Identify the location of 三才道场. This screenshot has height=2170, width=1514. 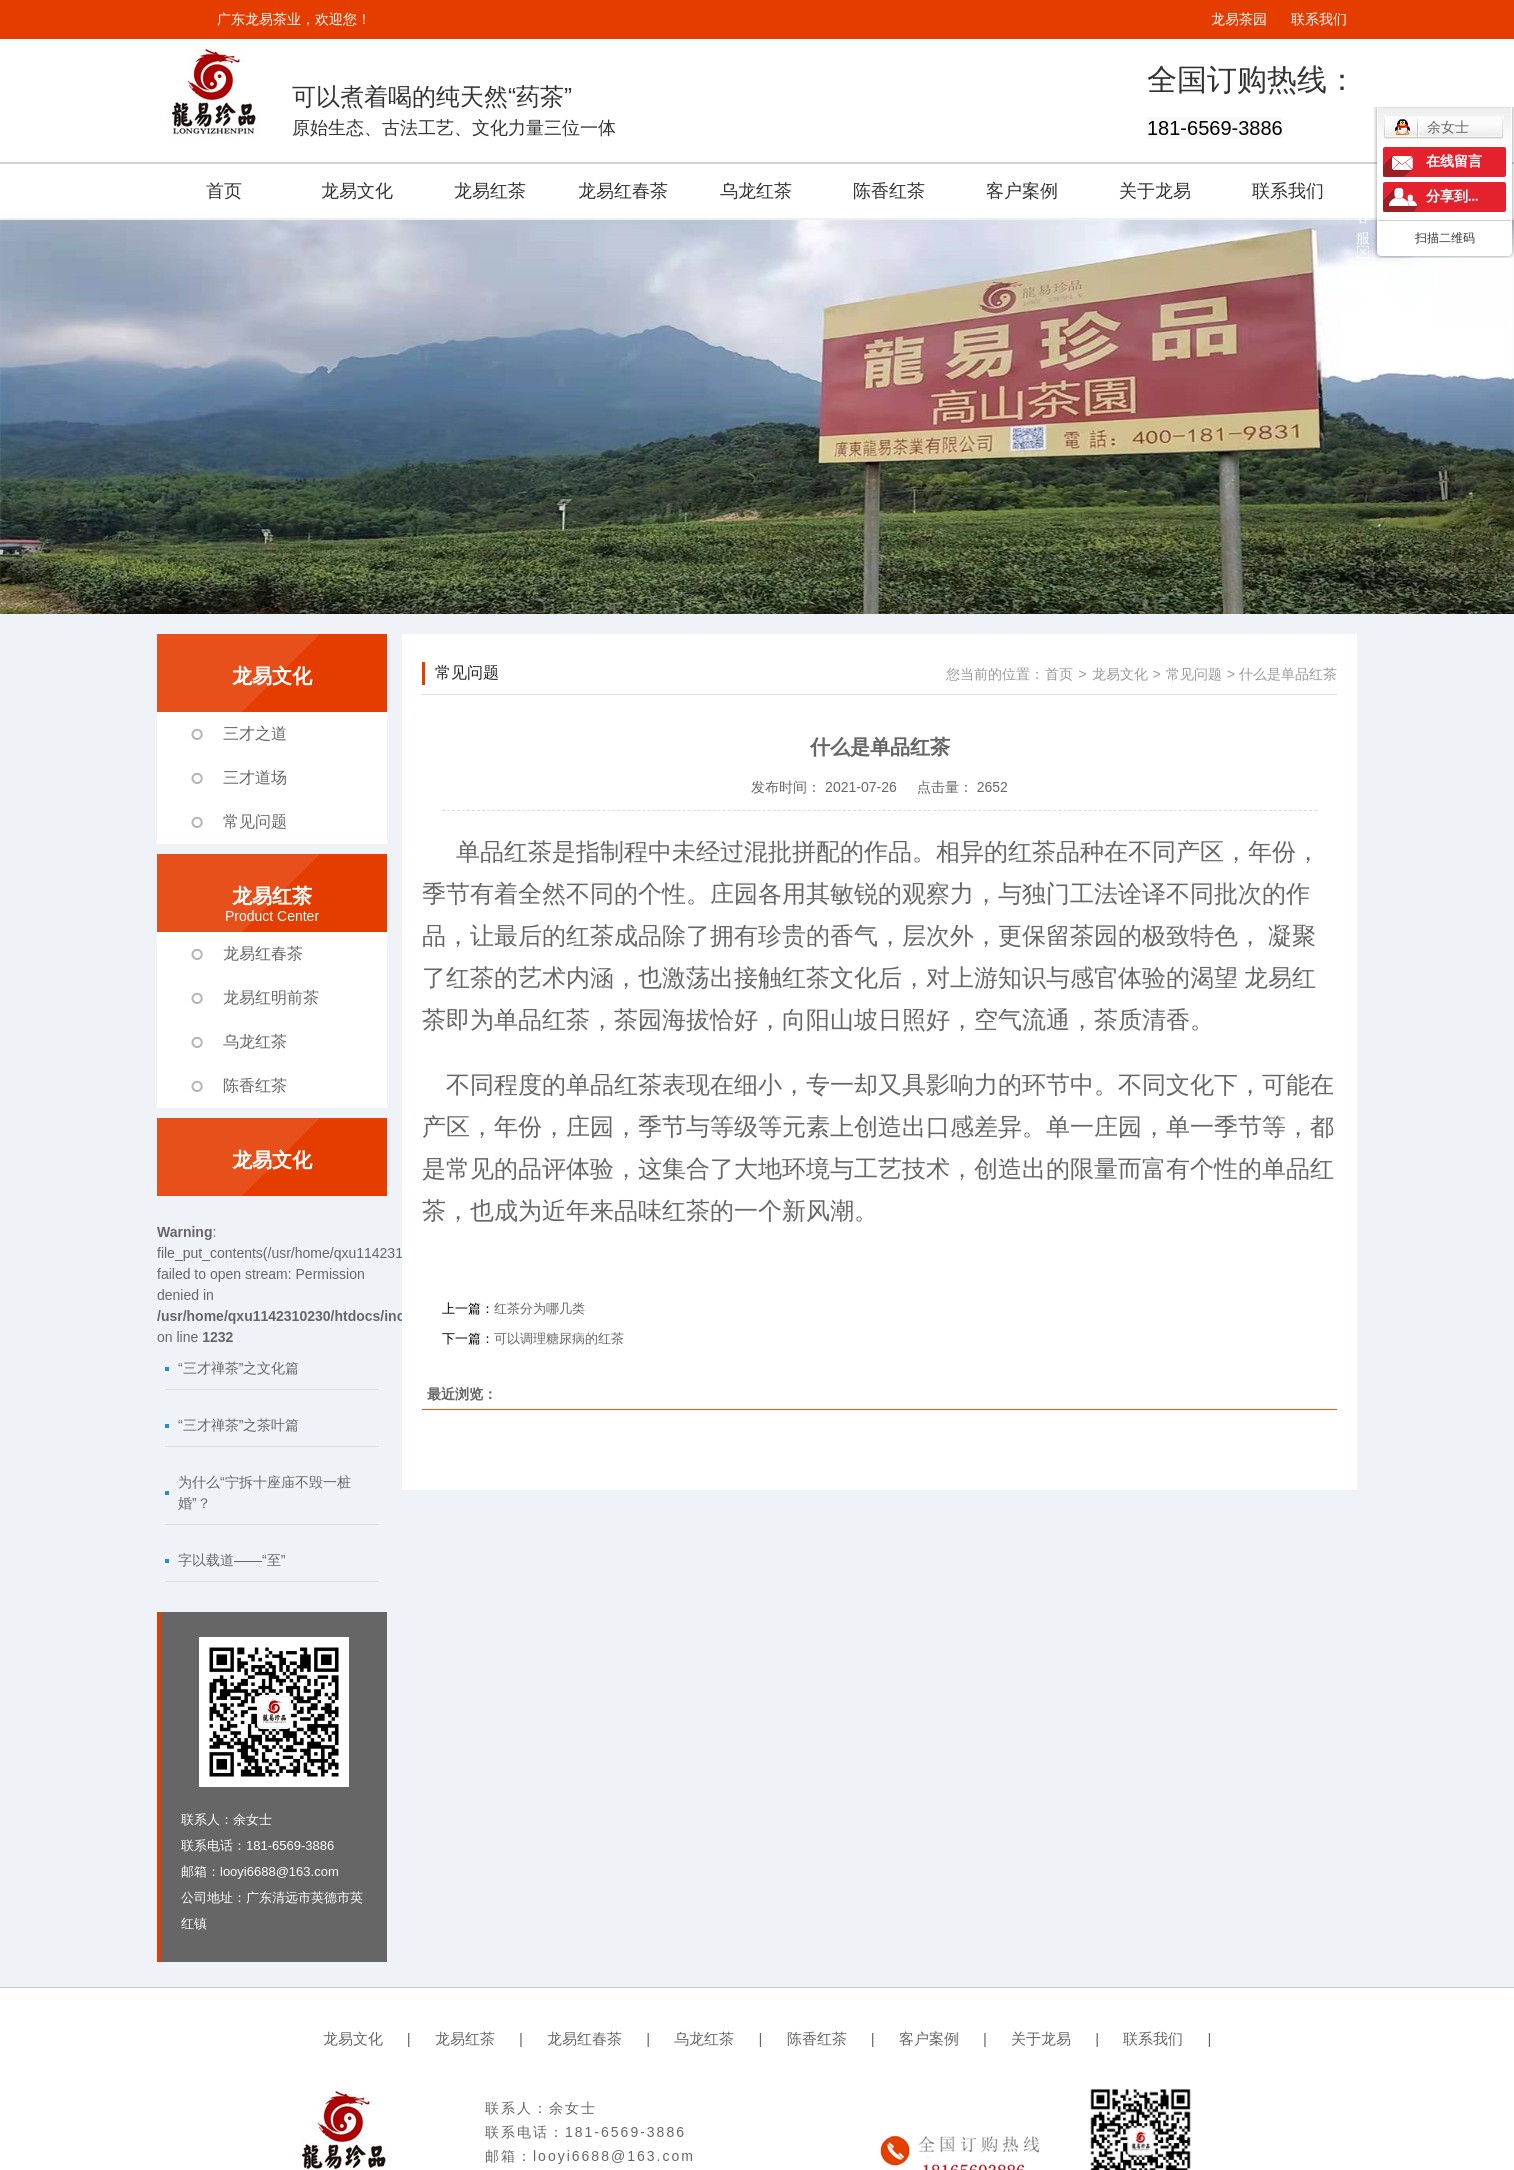
(255, 777).